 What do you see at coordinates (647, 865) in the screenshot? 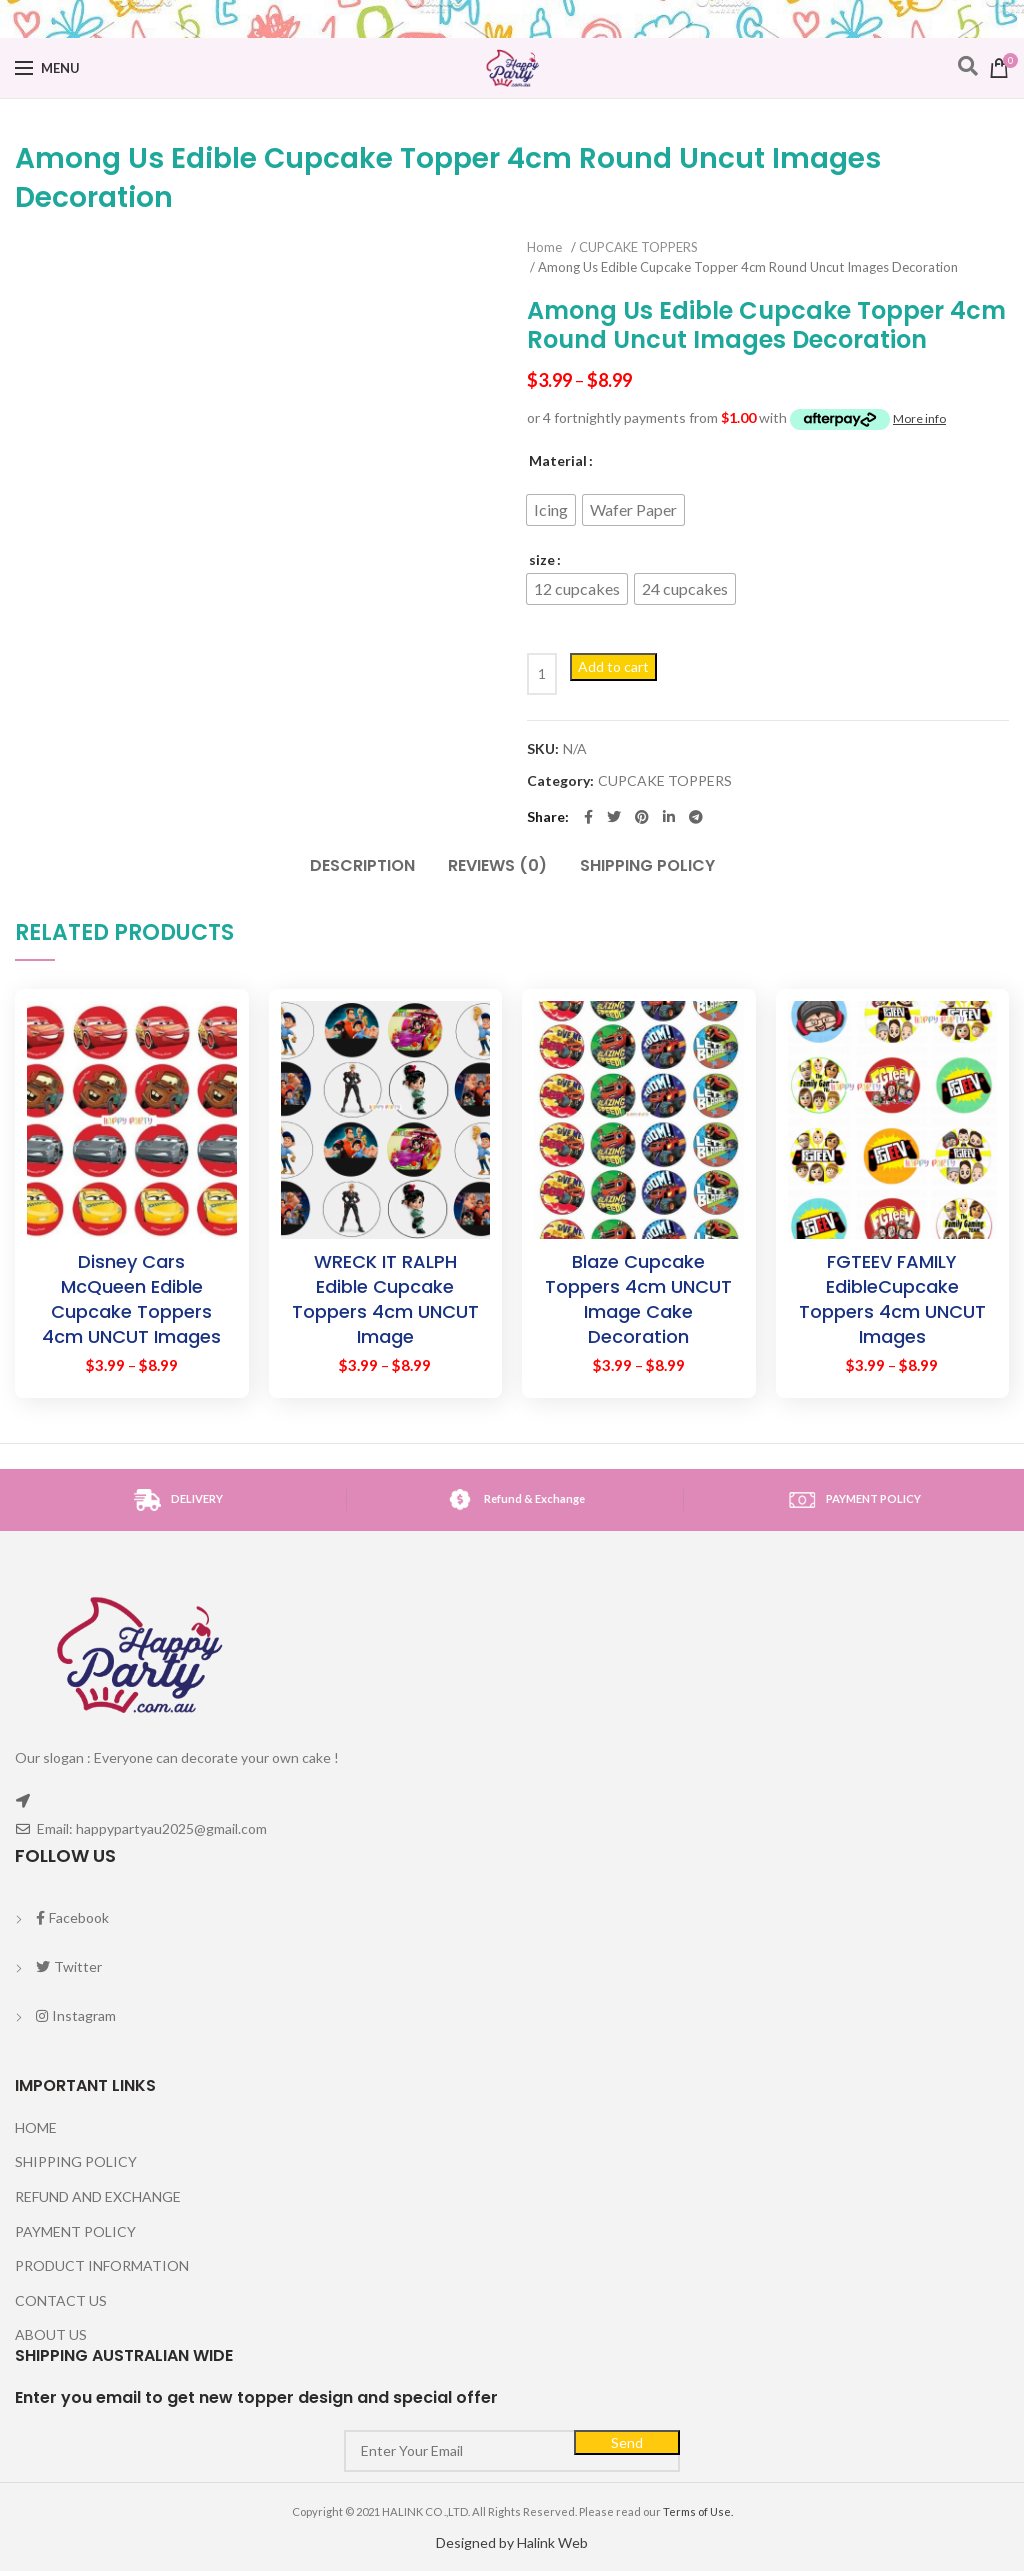
I see `SHIPPING POLICY` at bounding box center [647, 865].